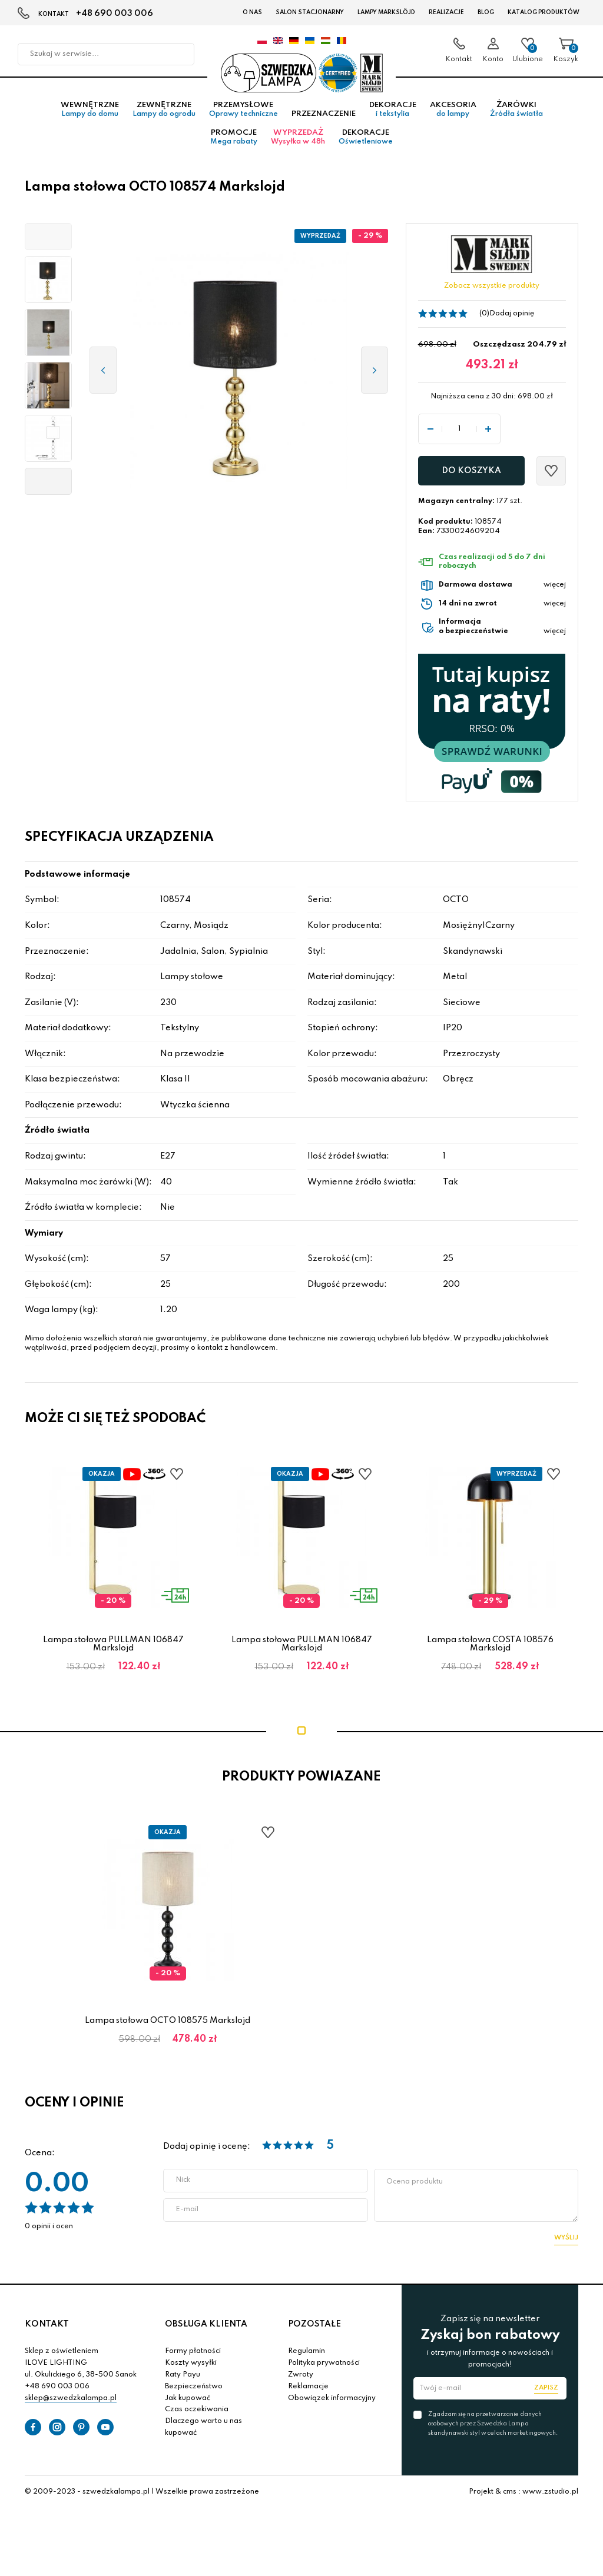 This screenshot has width=603, height=2576. Describe the element at coordinates (191, 2370) in the screenshot. I see `Koszty wysyłki` at that location.